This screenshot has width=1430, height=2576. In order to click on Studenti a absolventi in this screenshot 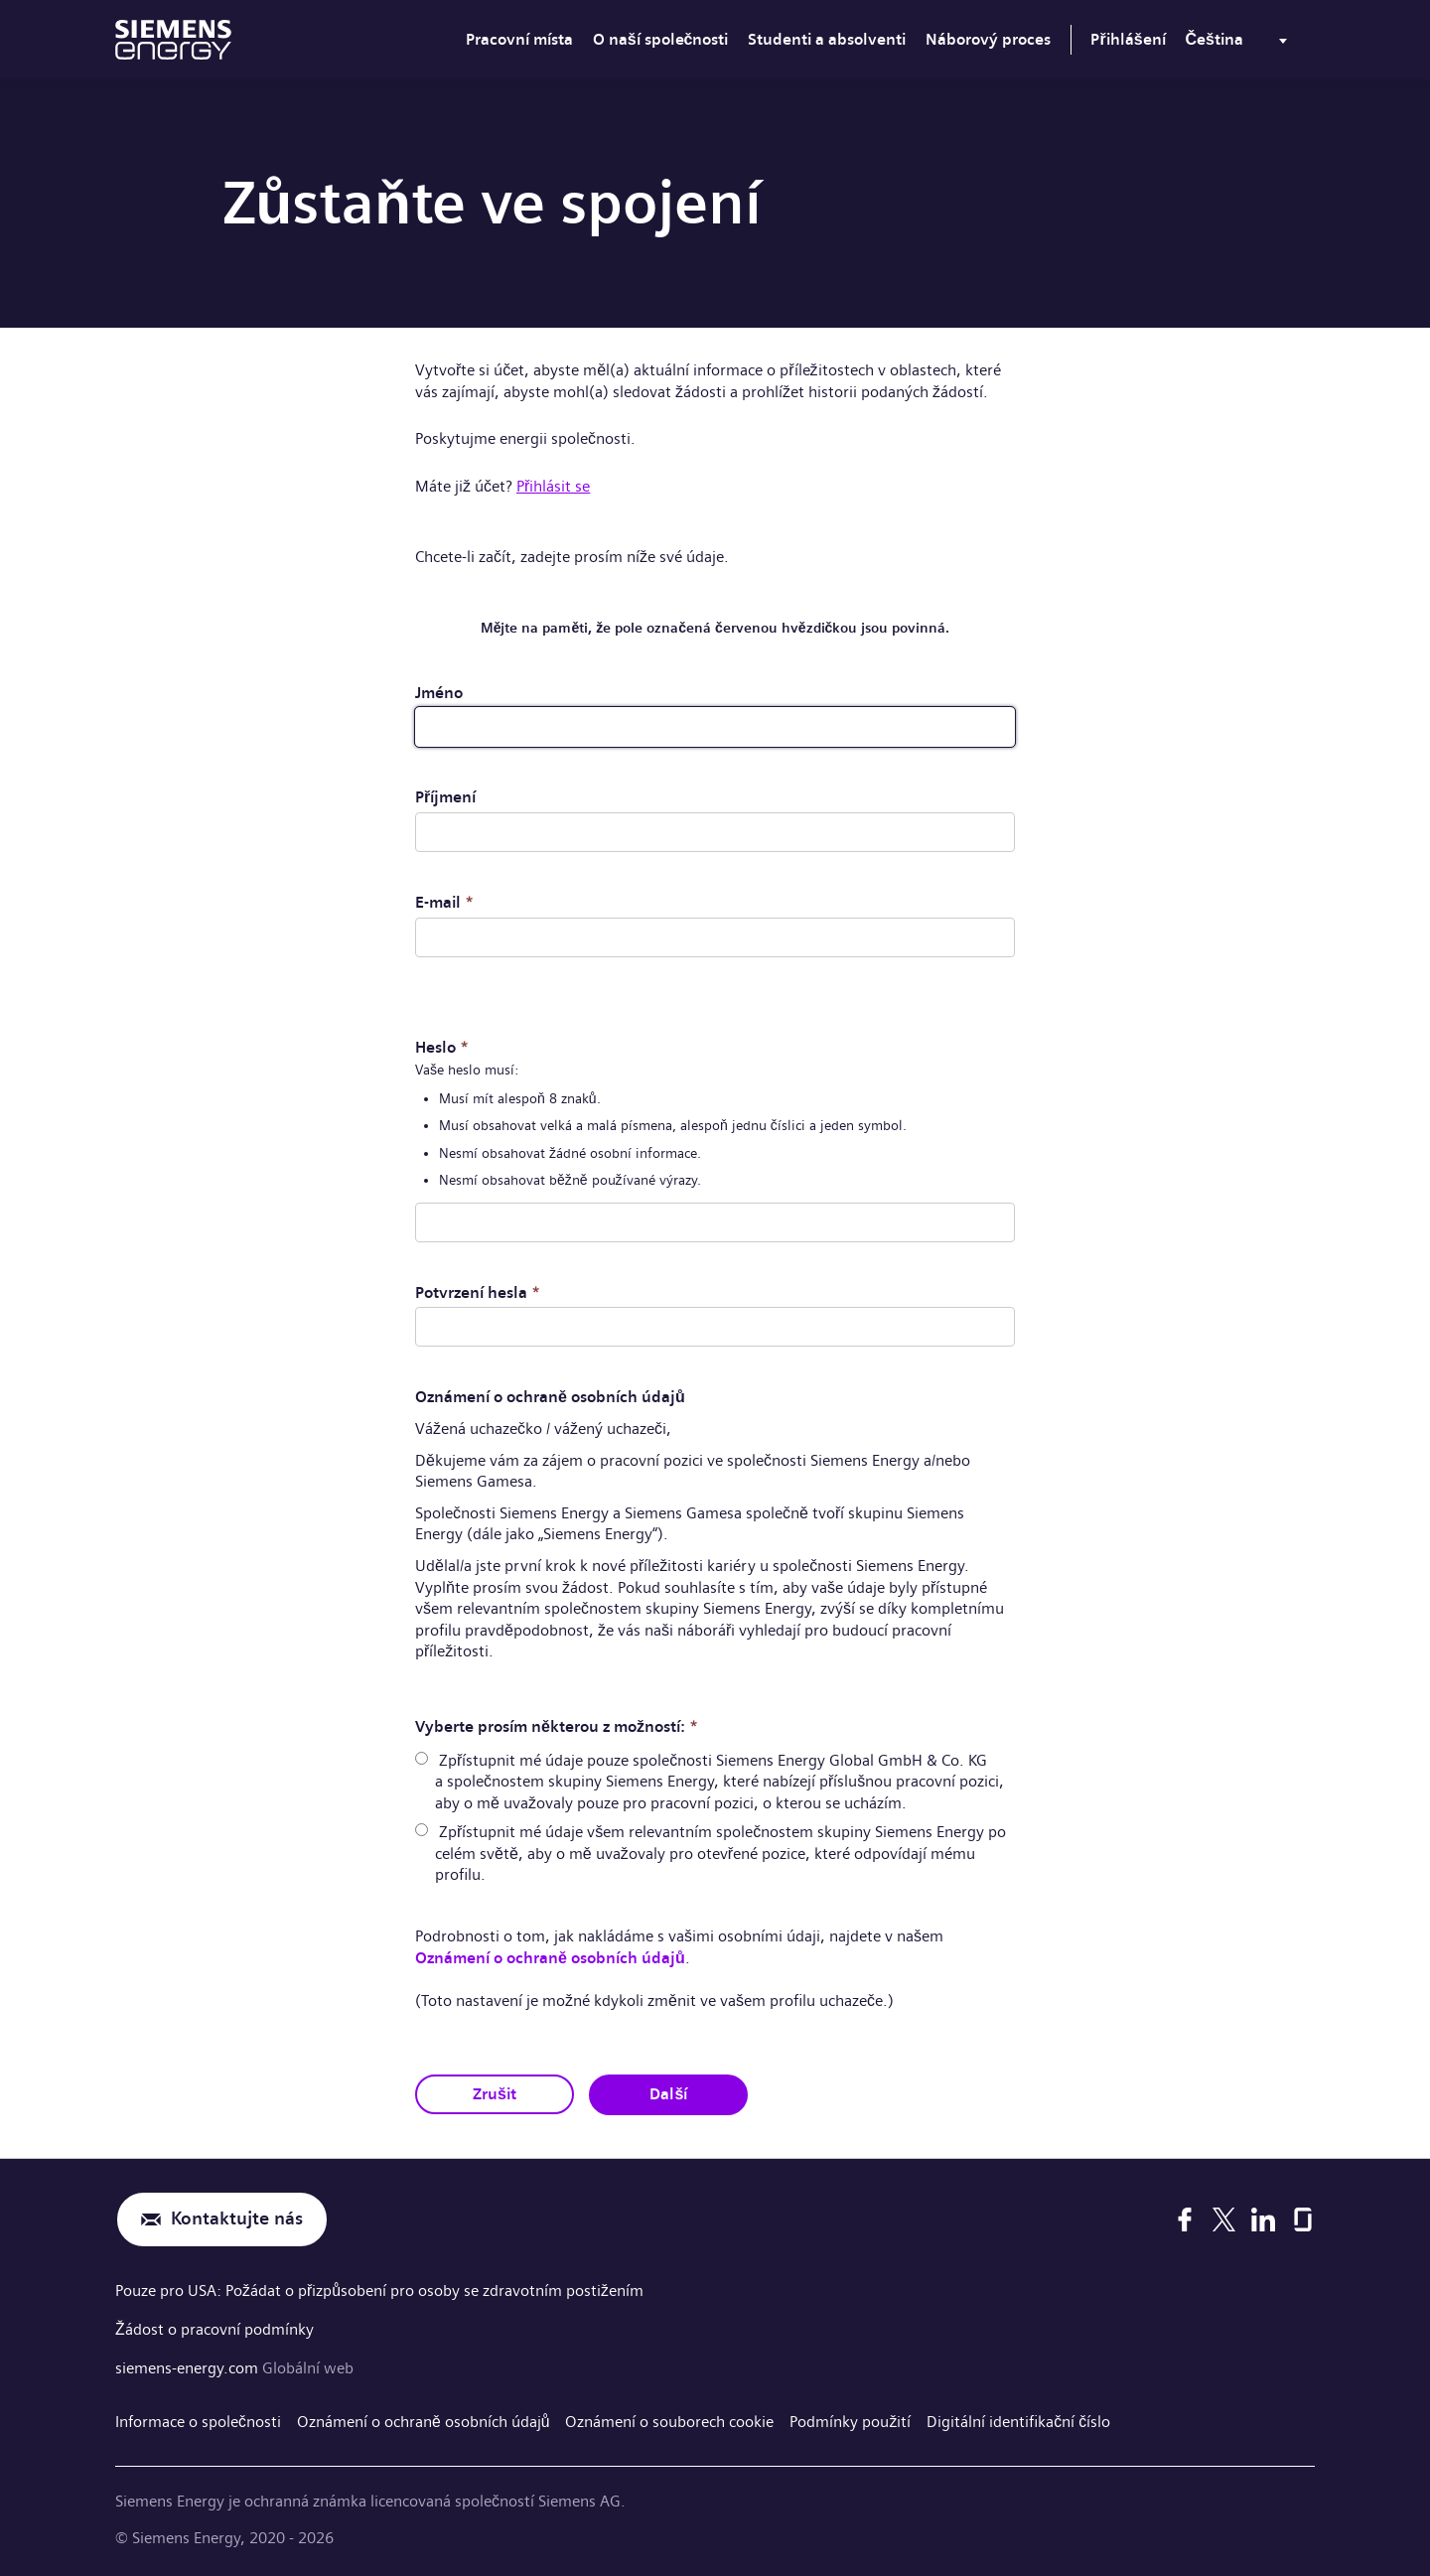, I will do `click(827, 39)`.